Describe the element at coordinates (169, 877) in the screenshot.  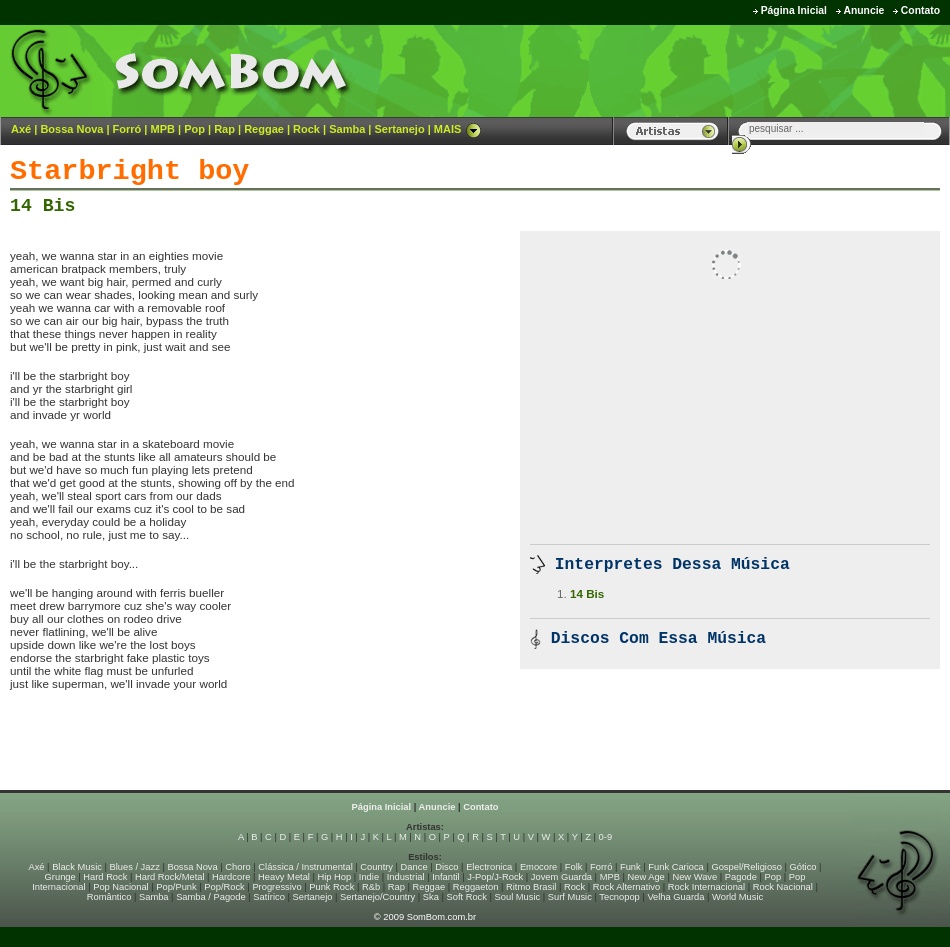
I see `Hard Rock/Metal` at that location.